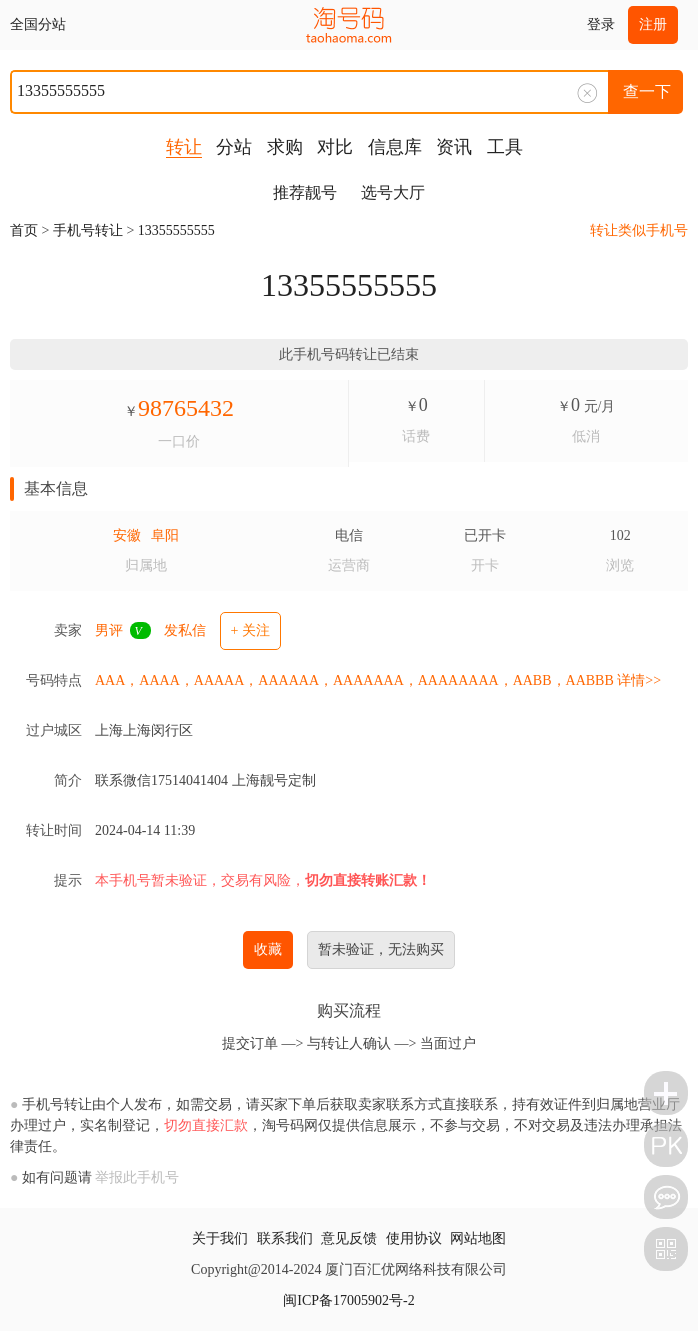 The image size is (698, 1331). Describe the element at coordinates (478, 1238) in the screenshot. I see `网站地图` at that location.